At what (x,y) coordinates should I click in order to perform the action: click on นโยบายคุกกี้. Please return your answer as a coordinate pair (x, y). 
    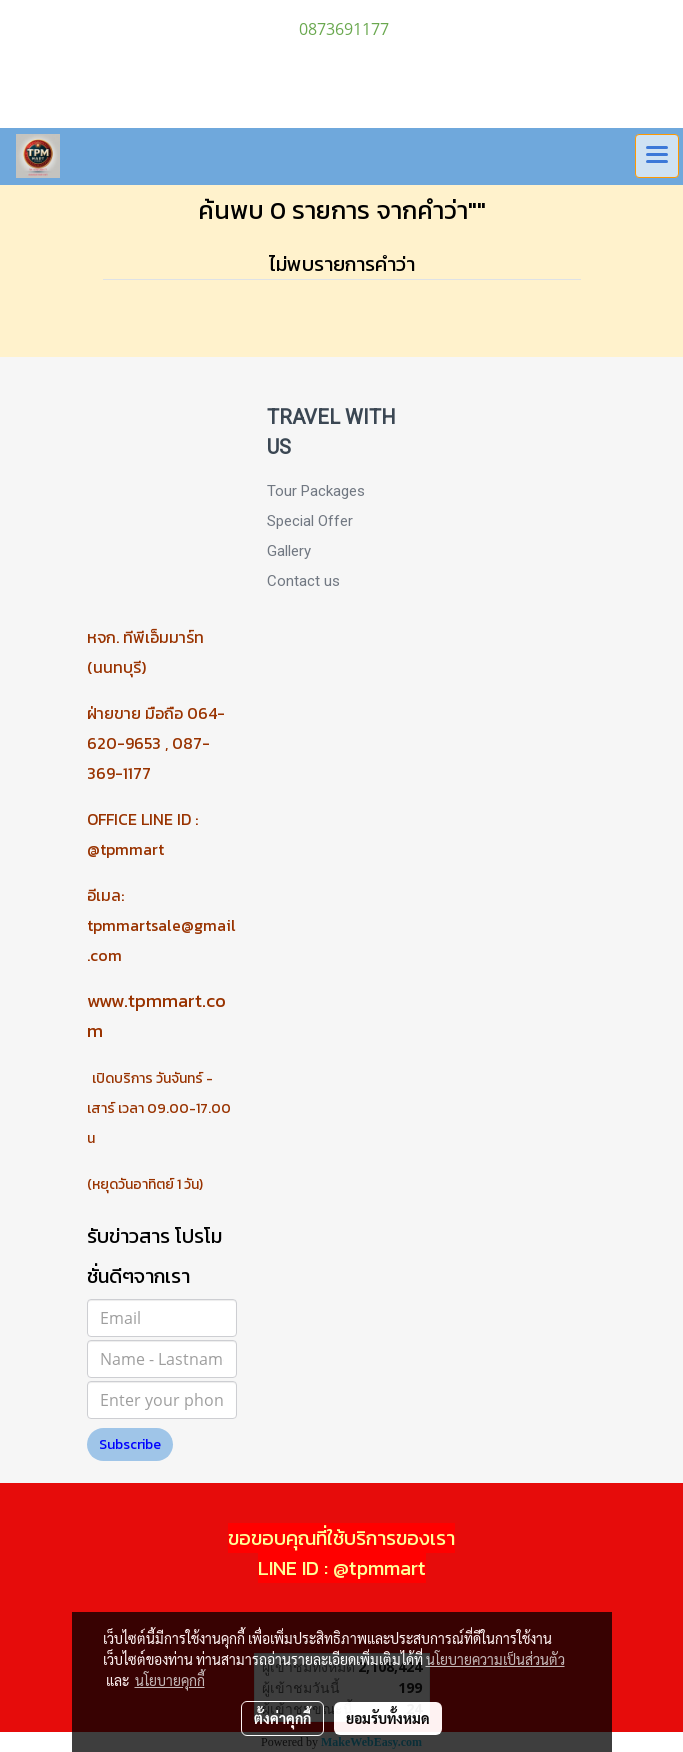
    Looking at the image, I should click on (170, 1680).